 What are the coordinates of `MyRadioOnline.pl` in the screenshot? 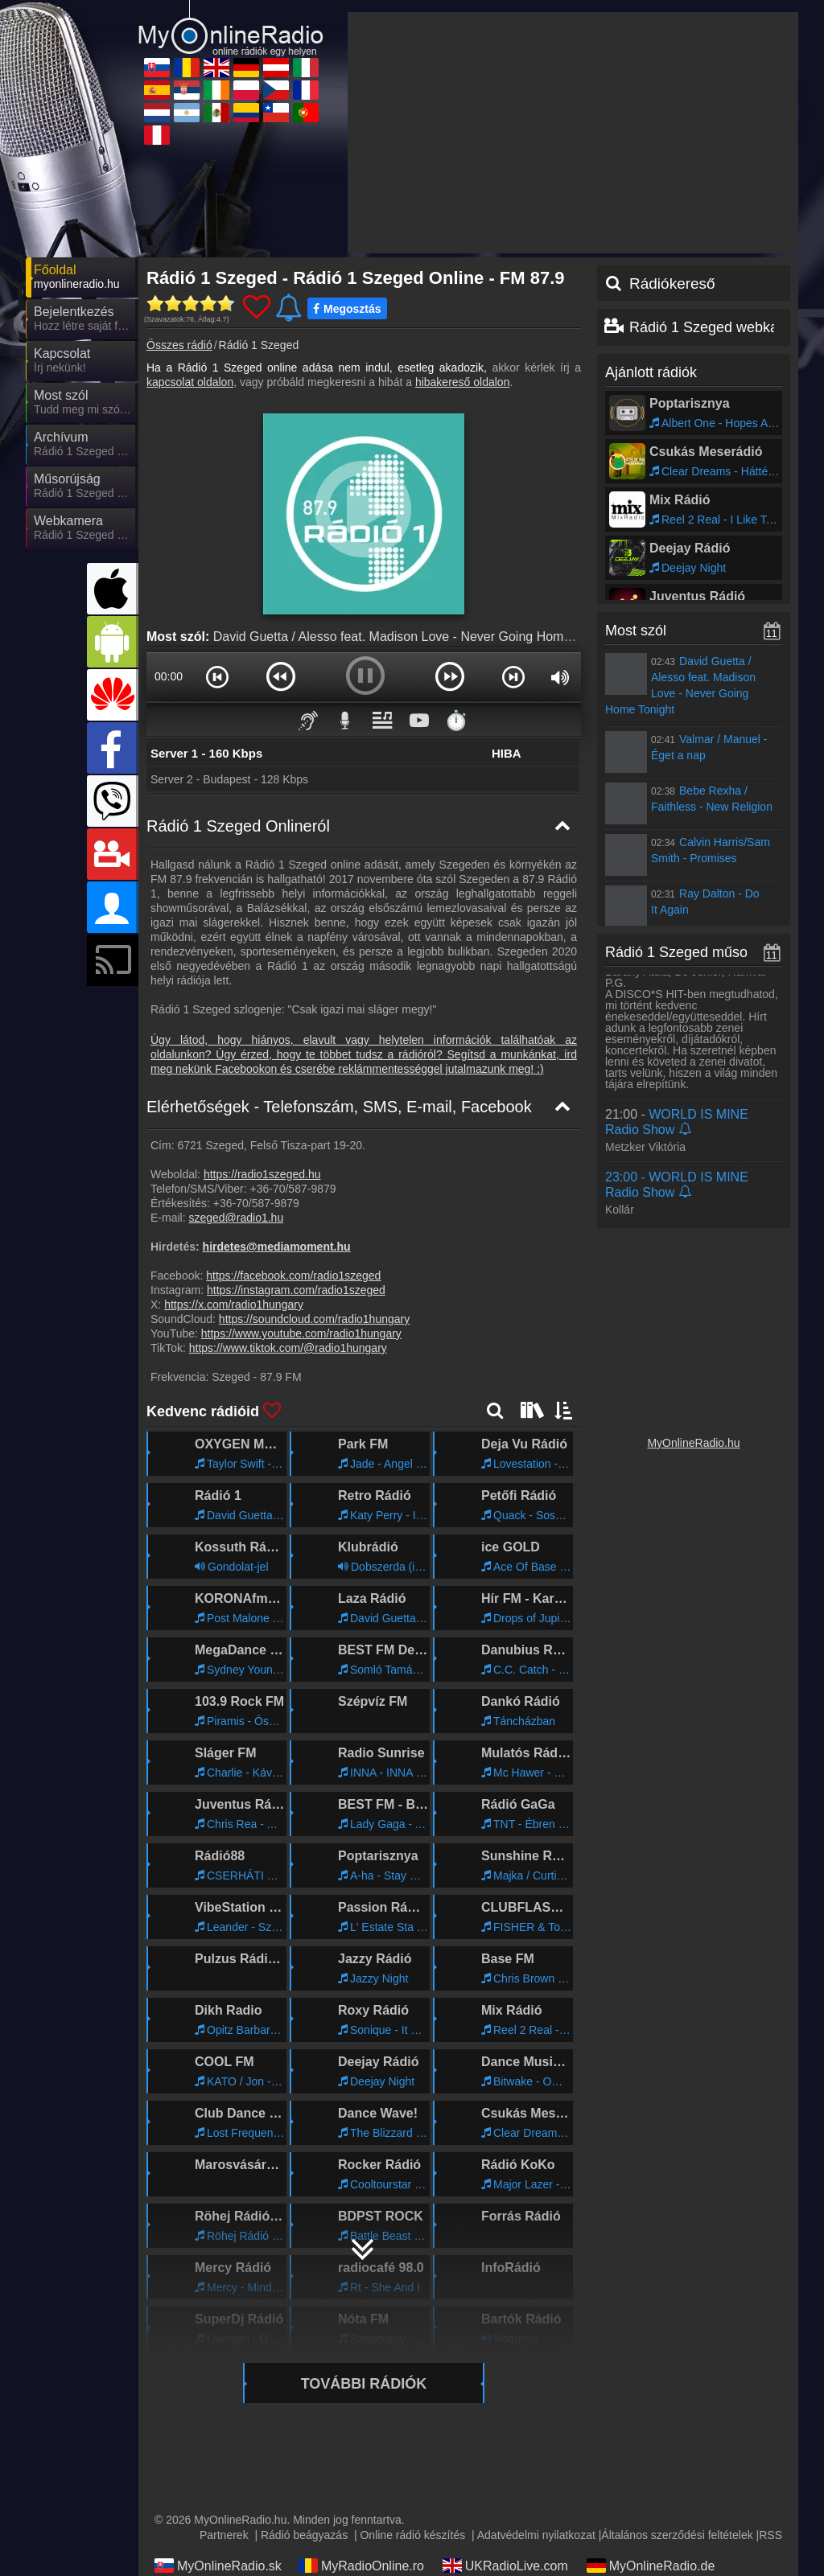 It's located at (360, 2467).